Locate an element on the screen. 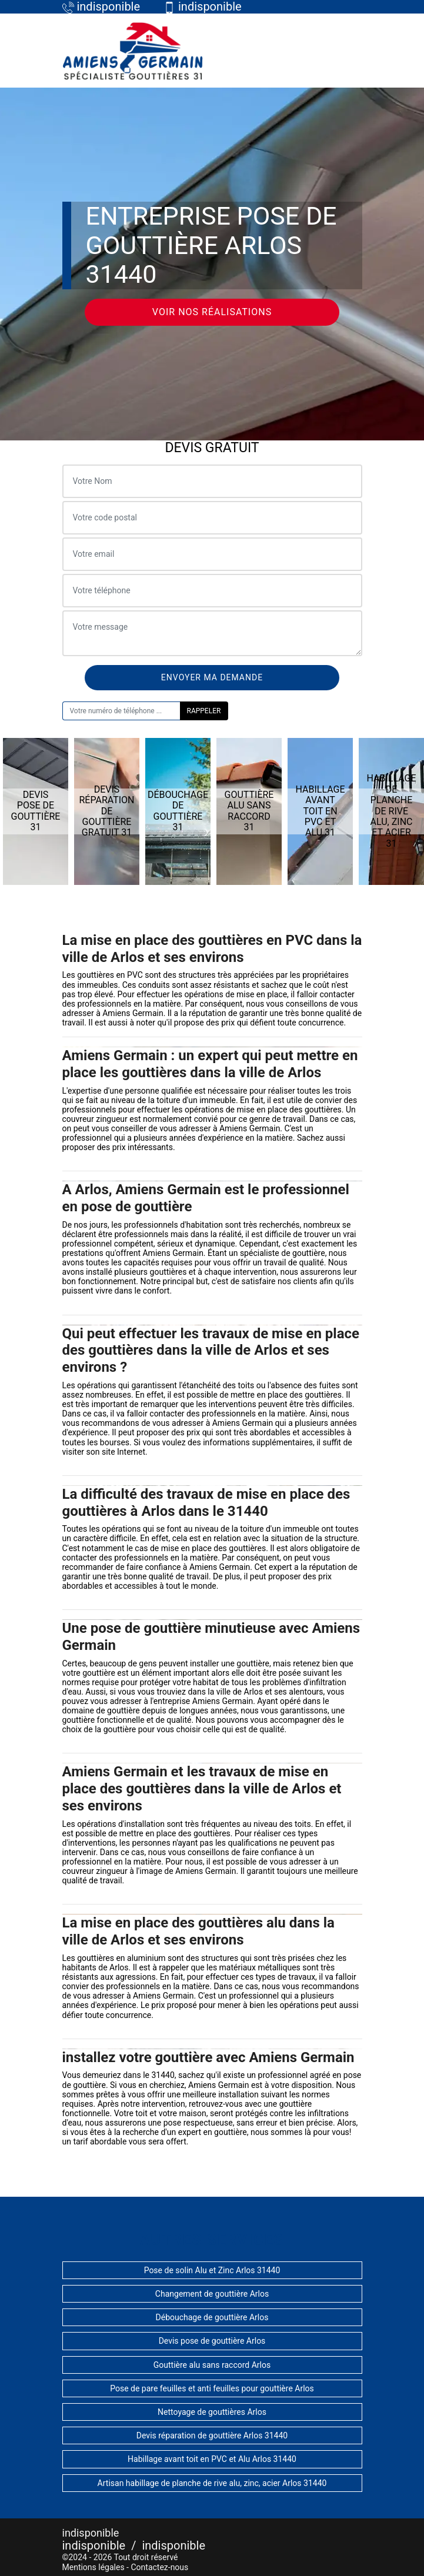 The width and height of the screenshot is (424, 2576). Devis réparation de gouttière Arlos 31440 is located at coordinates (212, 2435).